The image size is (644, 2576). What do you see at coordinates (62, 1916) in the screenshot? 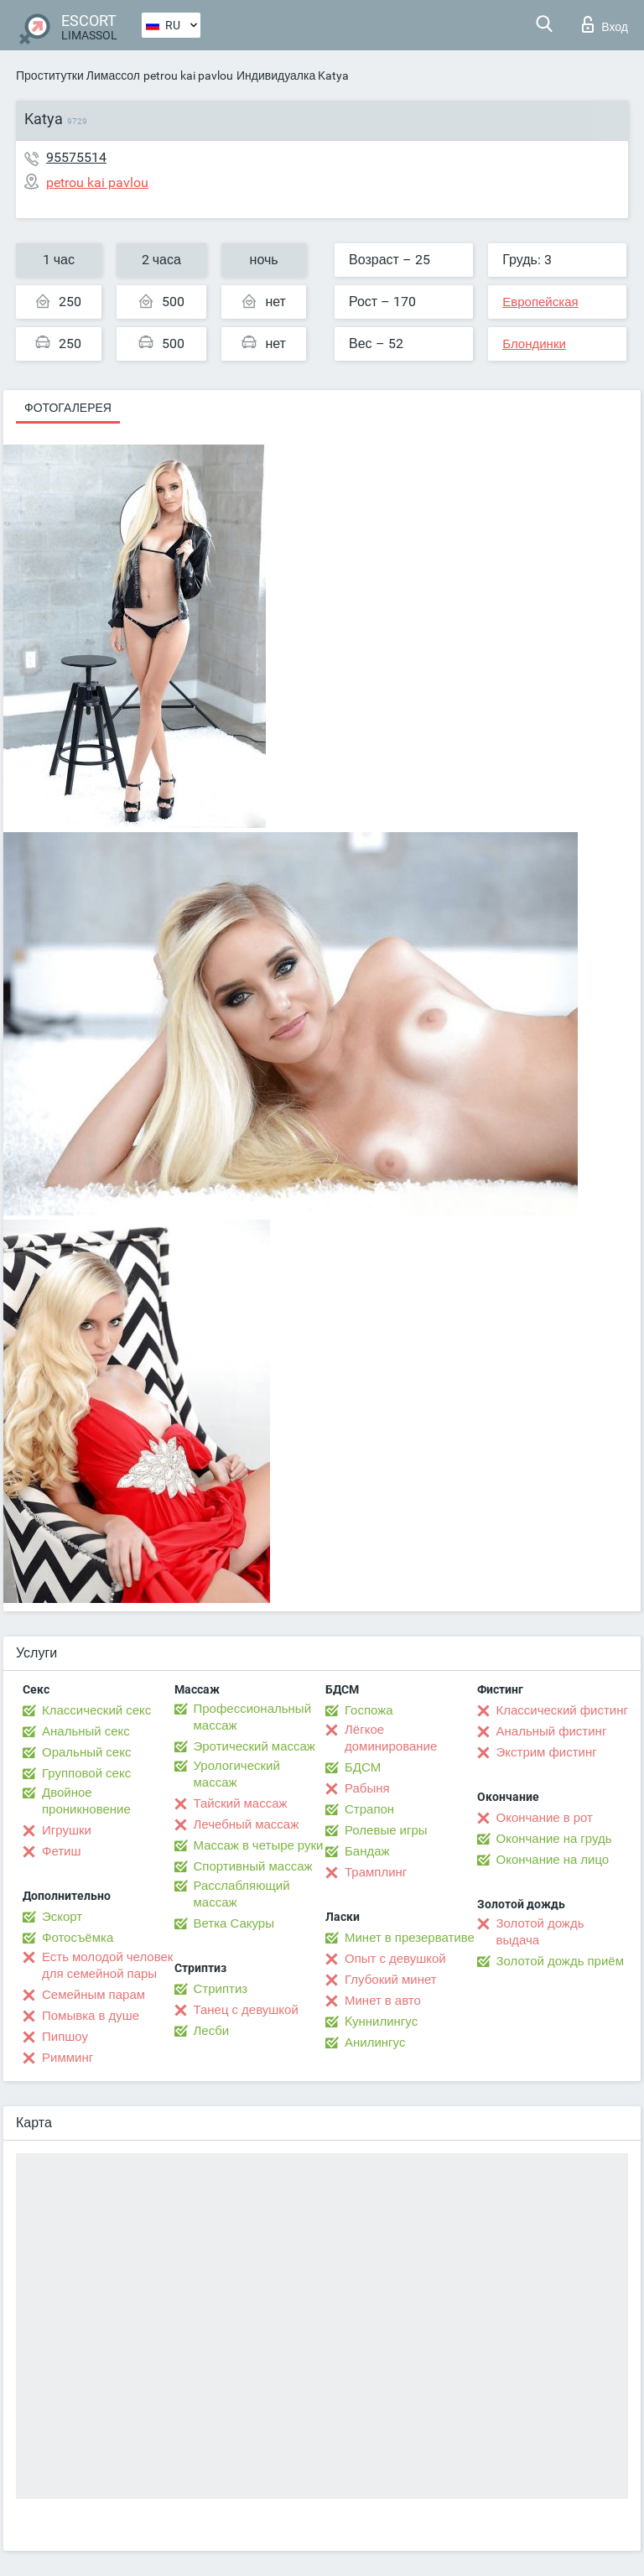
I see `Эскорт` at bounding box center [62, 1916].